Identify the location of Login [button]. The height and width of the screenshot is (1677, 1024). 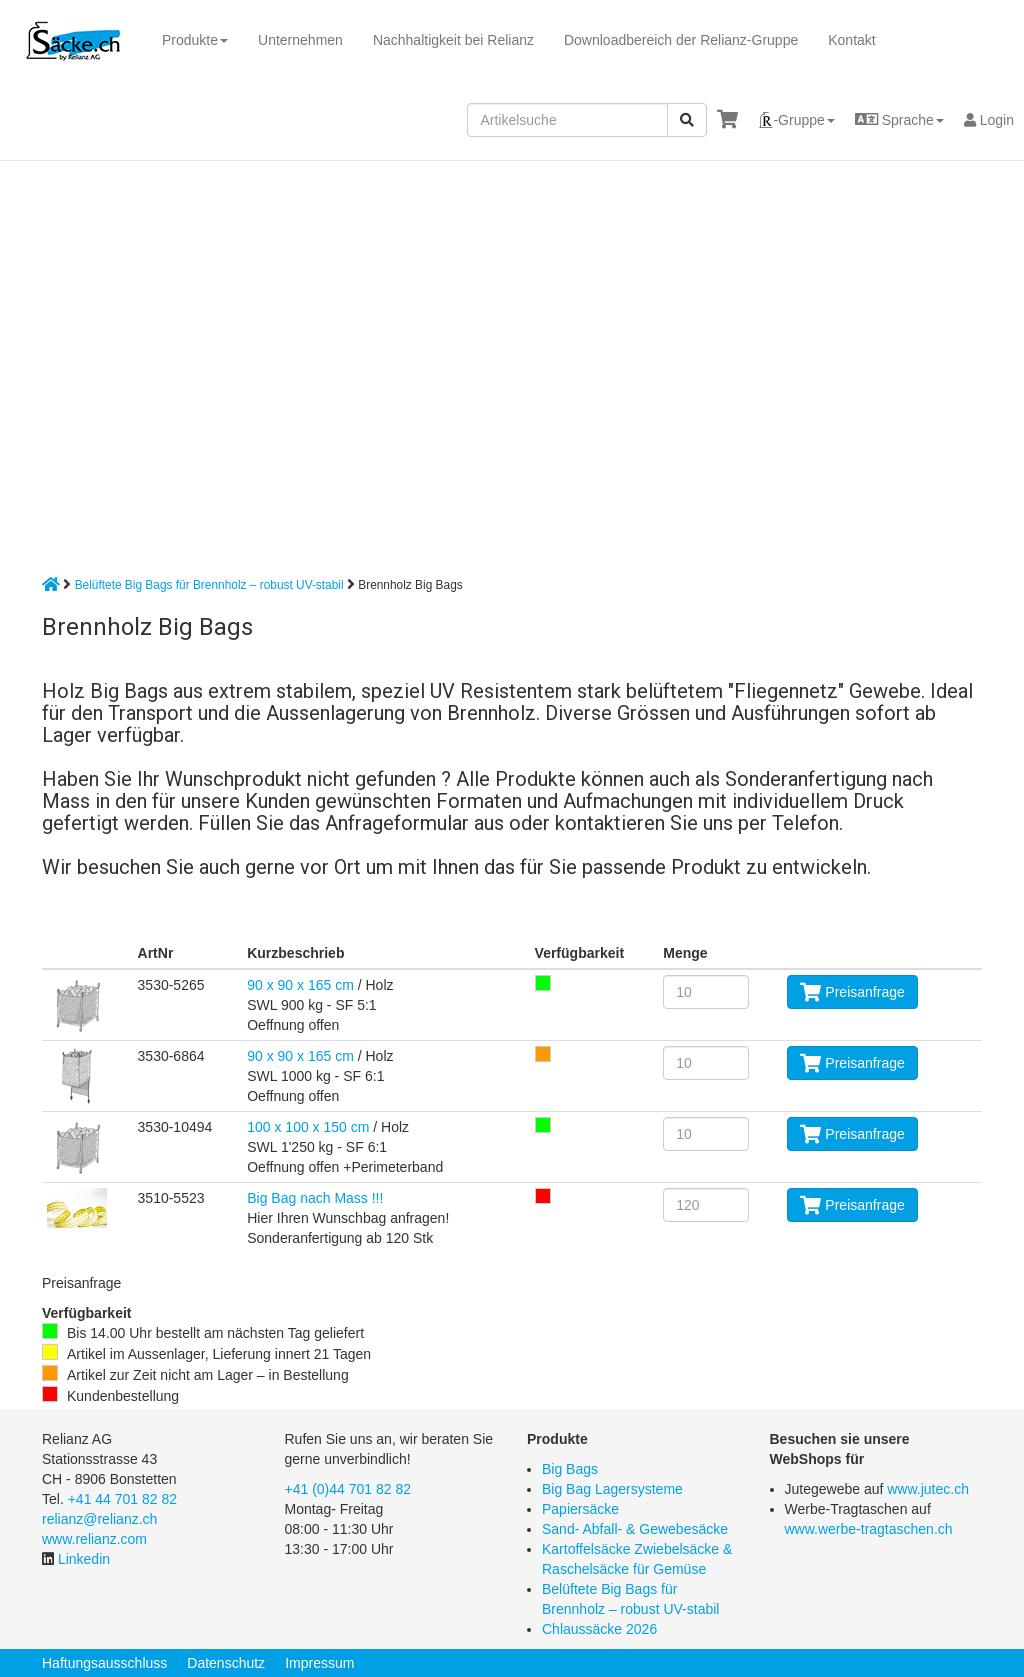
(989, 120).